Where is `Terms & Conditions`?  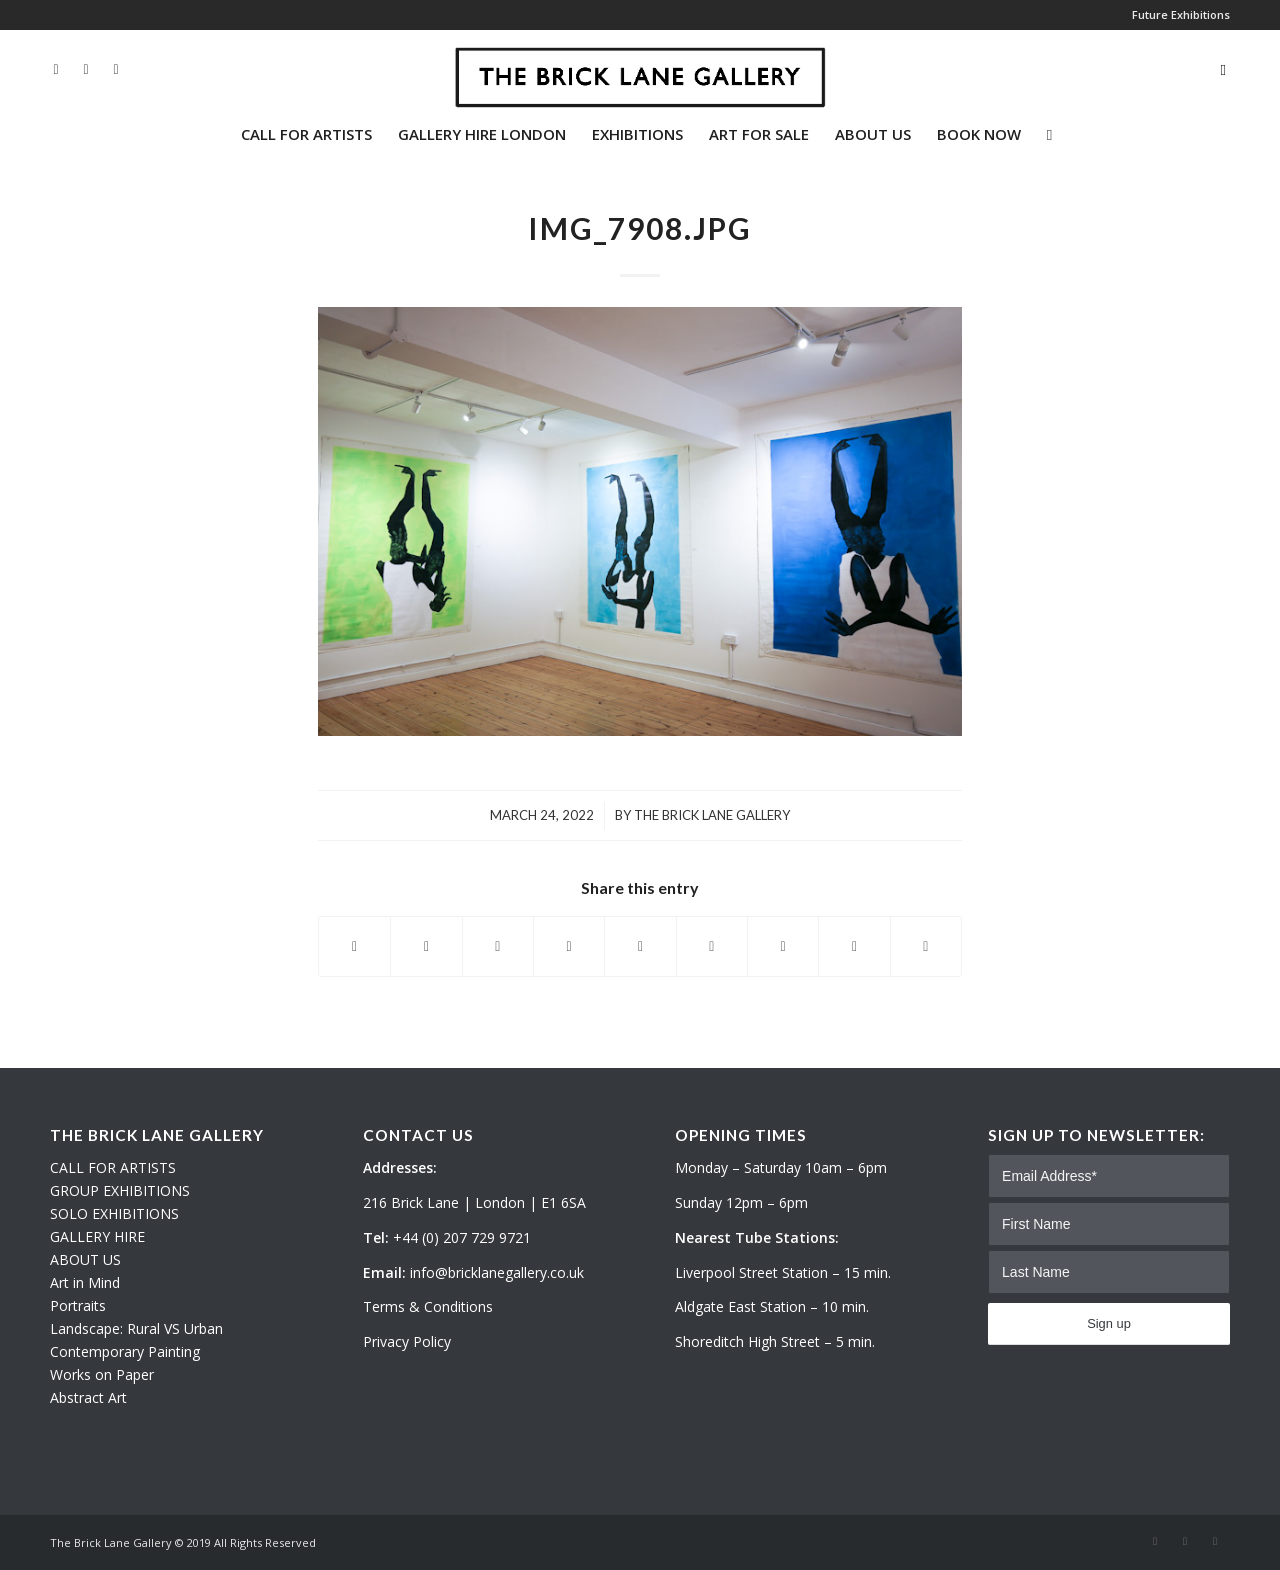
Terms & Conditions is located at coordinates (428, 1306).